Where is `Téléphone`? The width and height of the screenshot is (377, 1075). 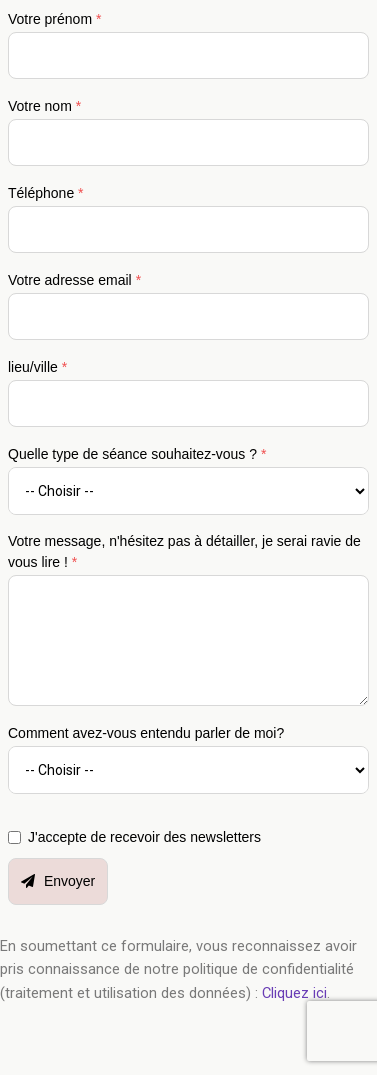 Téléphone is located at coordinates (46, 193).